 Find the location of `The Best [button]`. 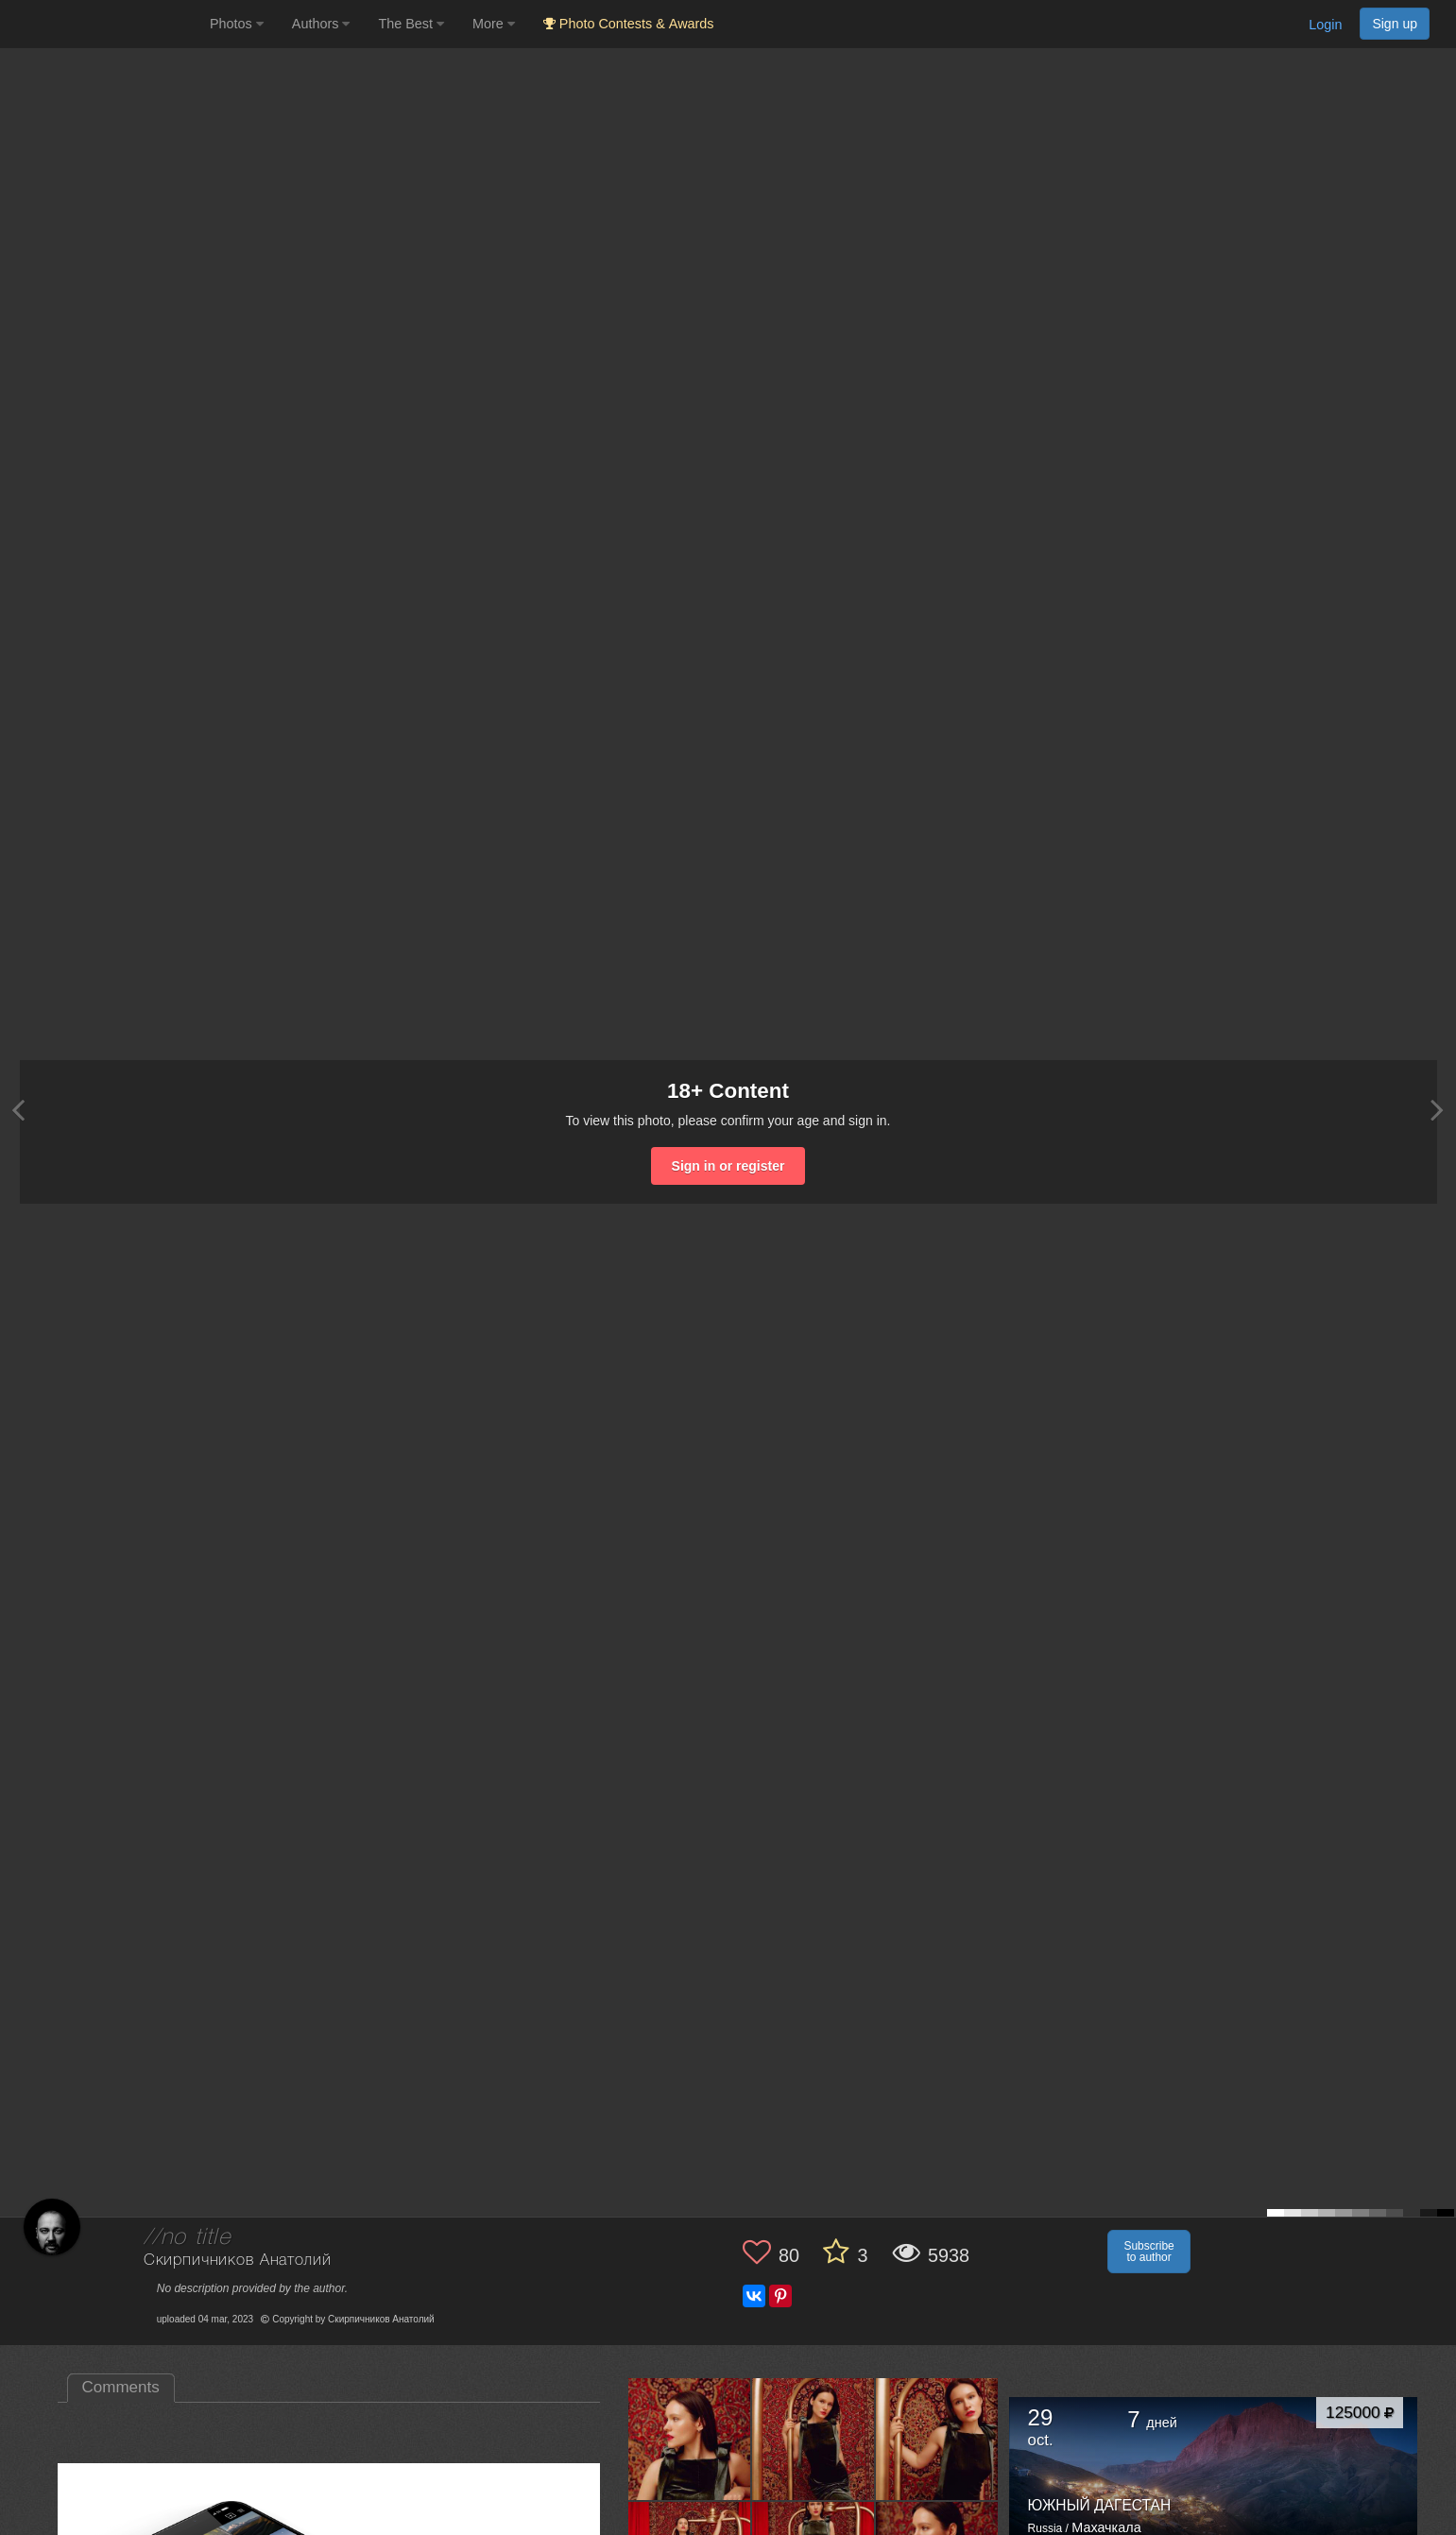

The Best [button] is located at coordinates (411, 23).